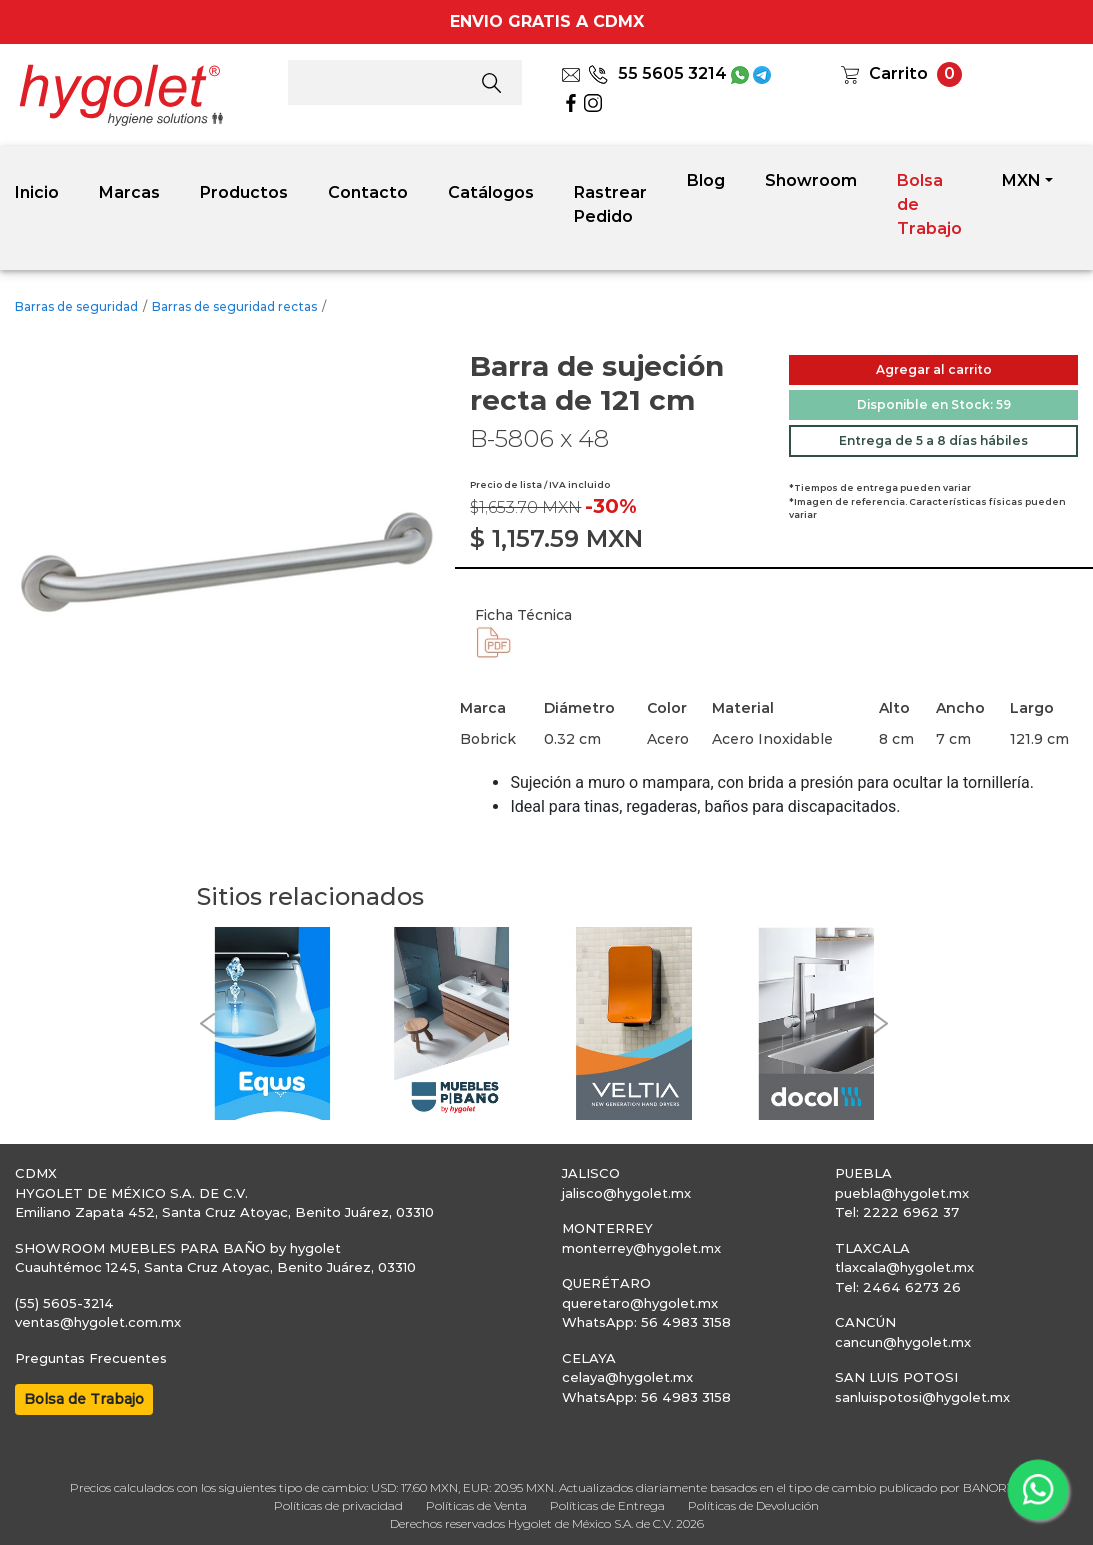 This screenshot has height=1545, width=1093. I want to click on Políticas de privacidad, so click(338, 1505).